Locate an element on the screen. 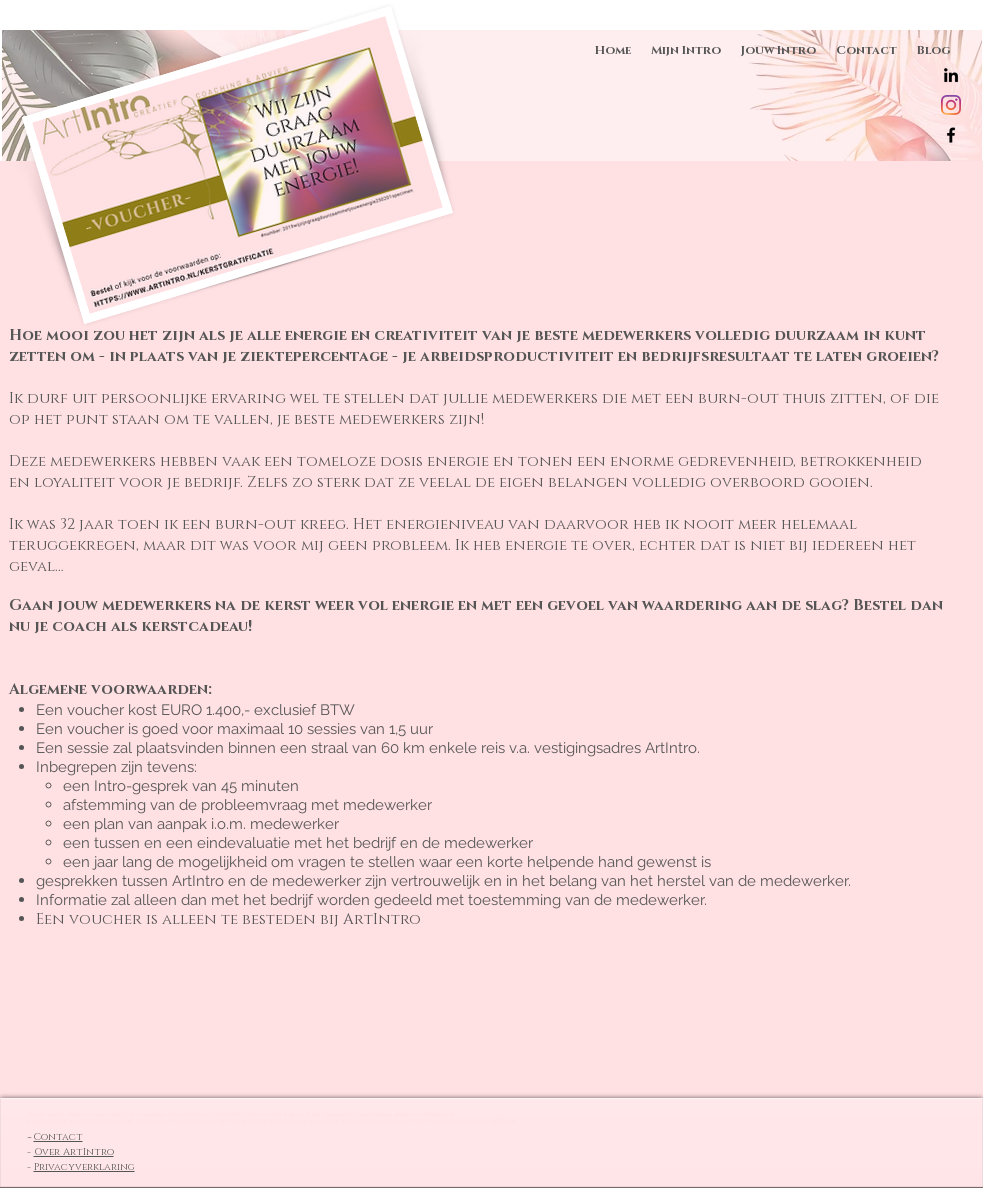 This screenshot has width=983, height=1188. Privacyverklaring is located at coordinates (84, 1167).